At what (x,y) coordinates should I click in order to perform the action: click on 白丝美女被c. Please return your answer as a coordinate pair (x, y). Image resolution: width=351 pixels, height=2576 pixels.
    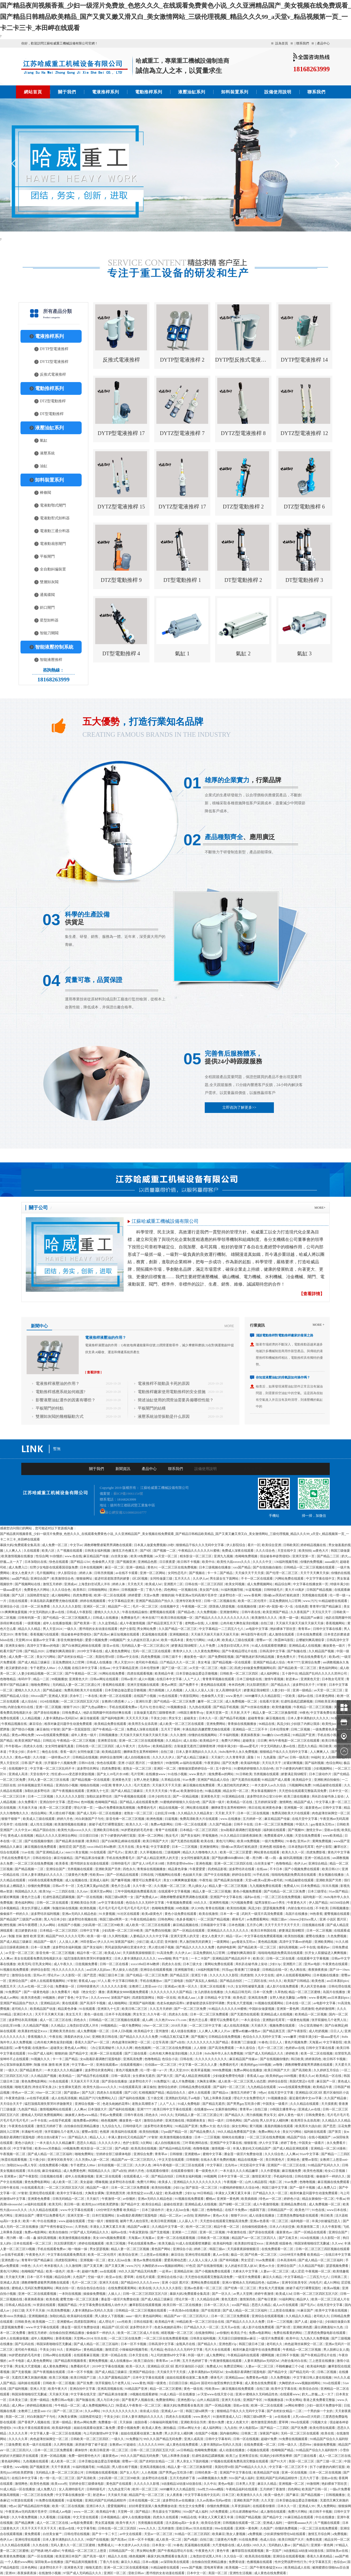
    Looking at the image, I should click on (120, 1556).